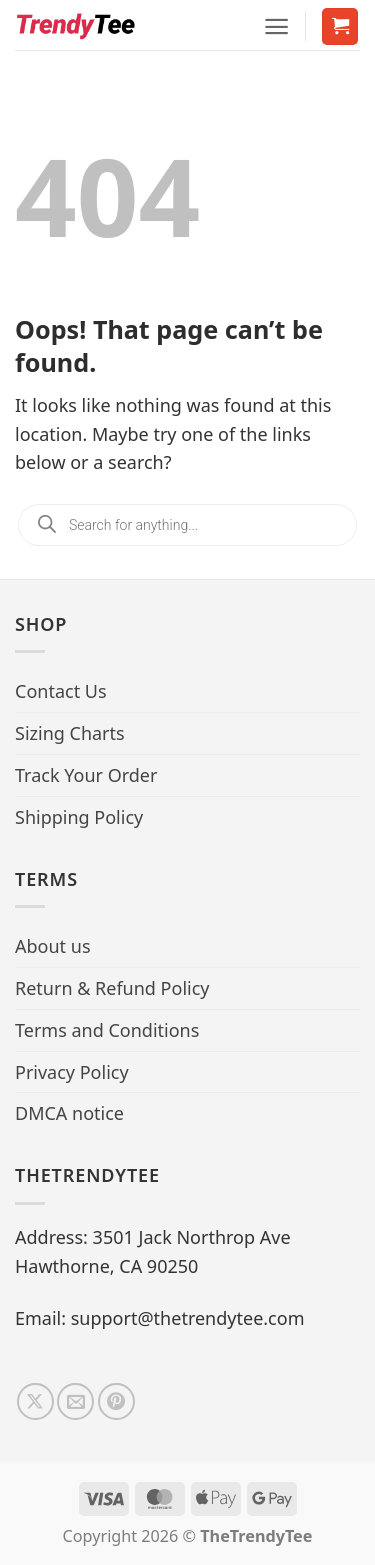  Describe the element at coordinates (53, 946) in the screenshot. I see `About us` at that location.